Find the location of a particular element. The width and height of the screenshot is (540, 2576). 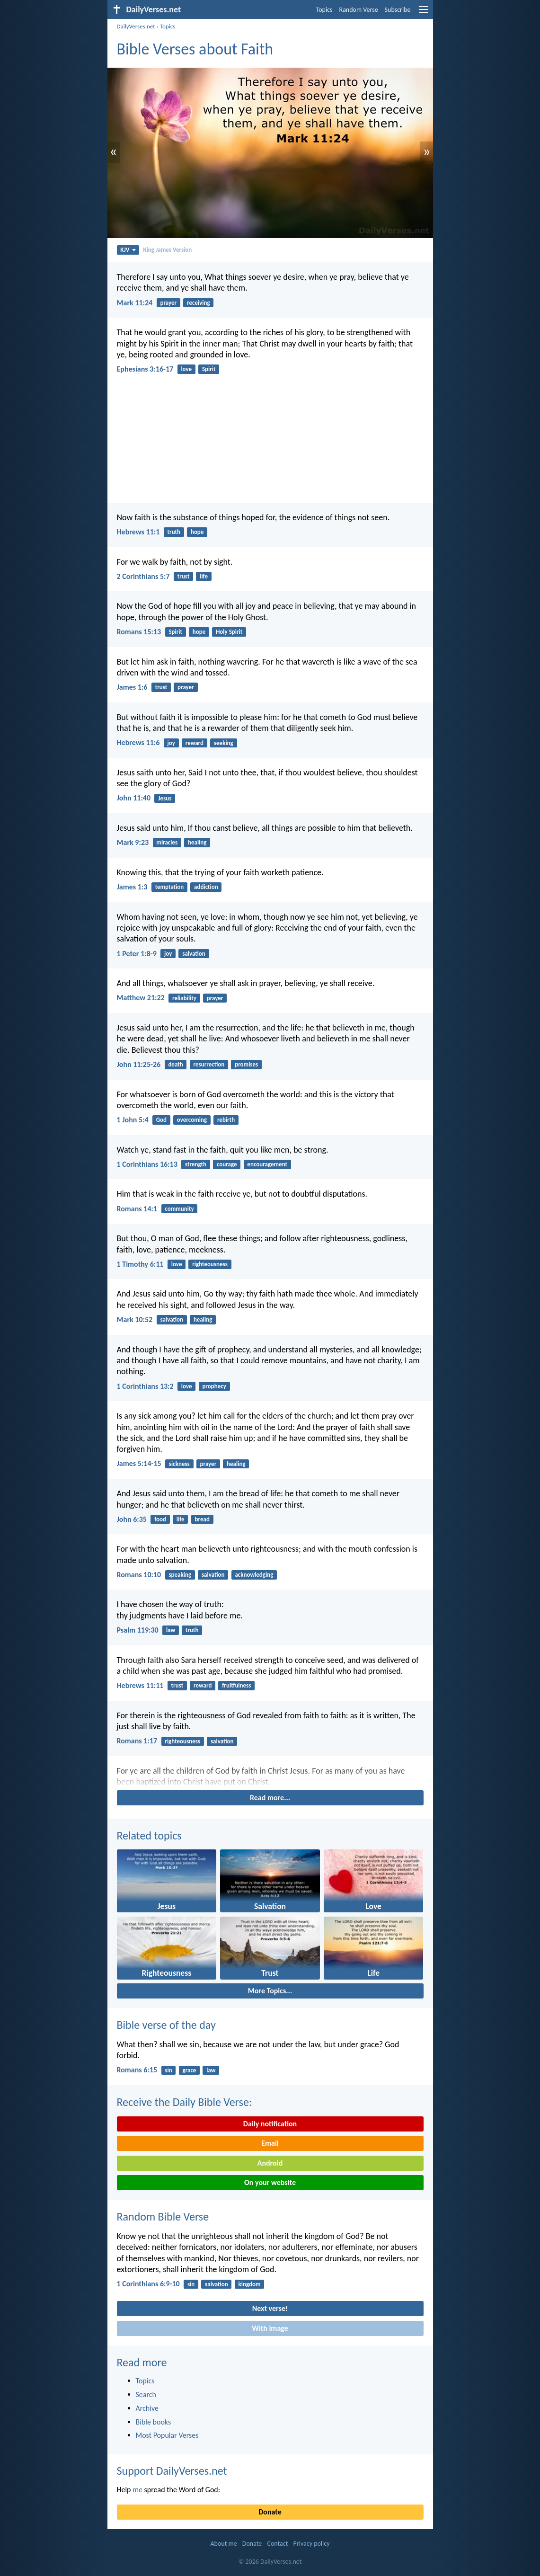

2 Corinthians 5:7 is located at coordinates (143, 576).